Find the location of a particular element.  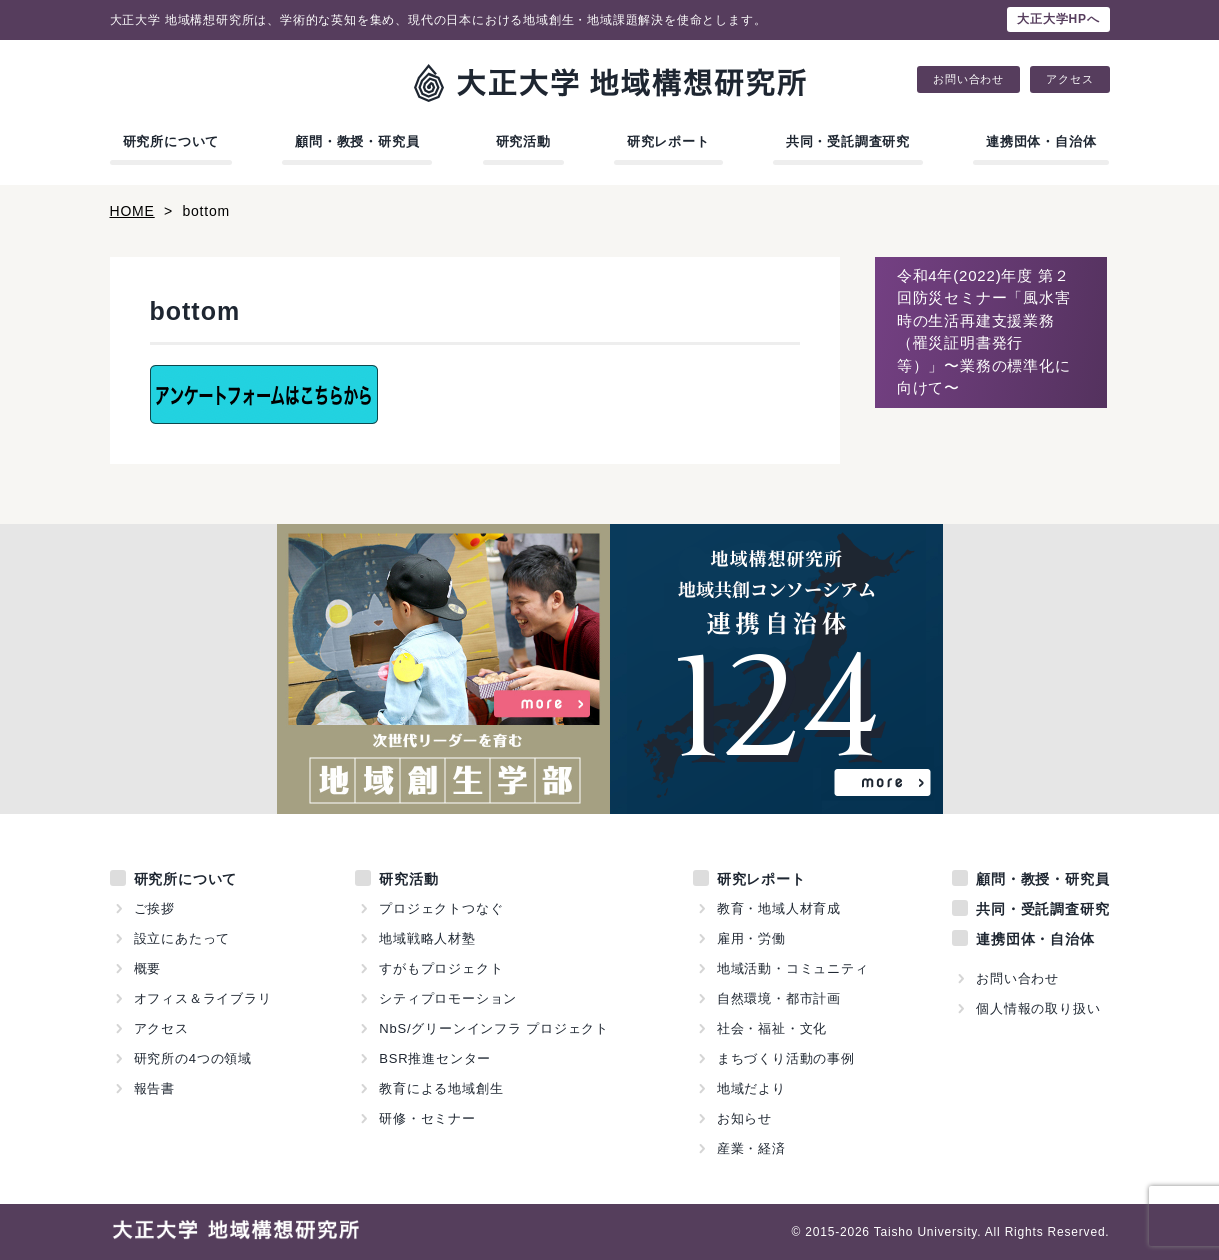

プロジェクトつなぐ is located at coordinates (441, 908).